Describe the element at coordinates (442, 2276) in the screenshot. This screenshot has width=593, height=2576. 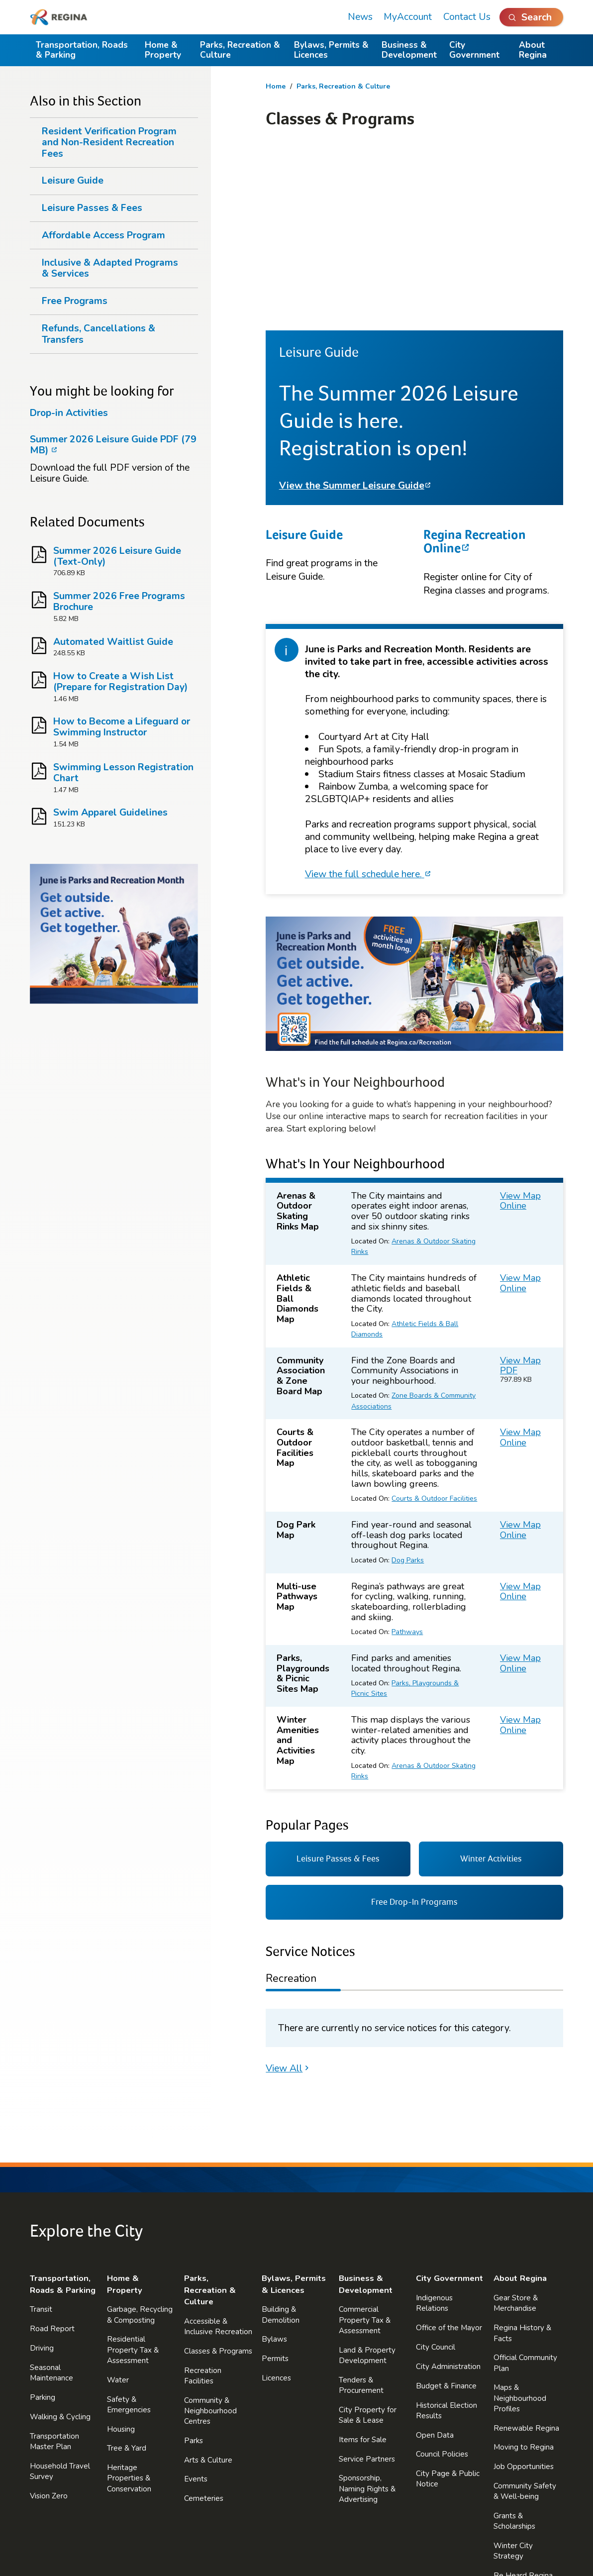
I see `Council Policies` at that location.